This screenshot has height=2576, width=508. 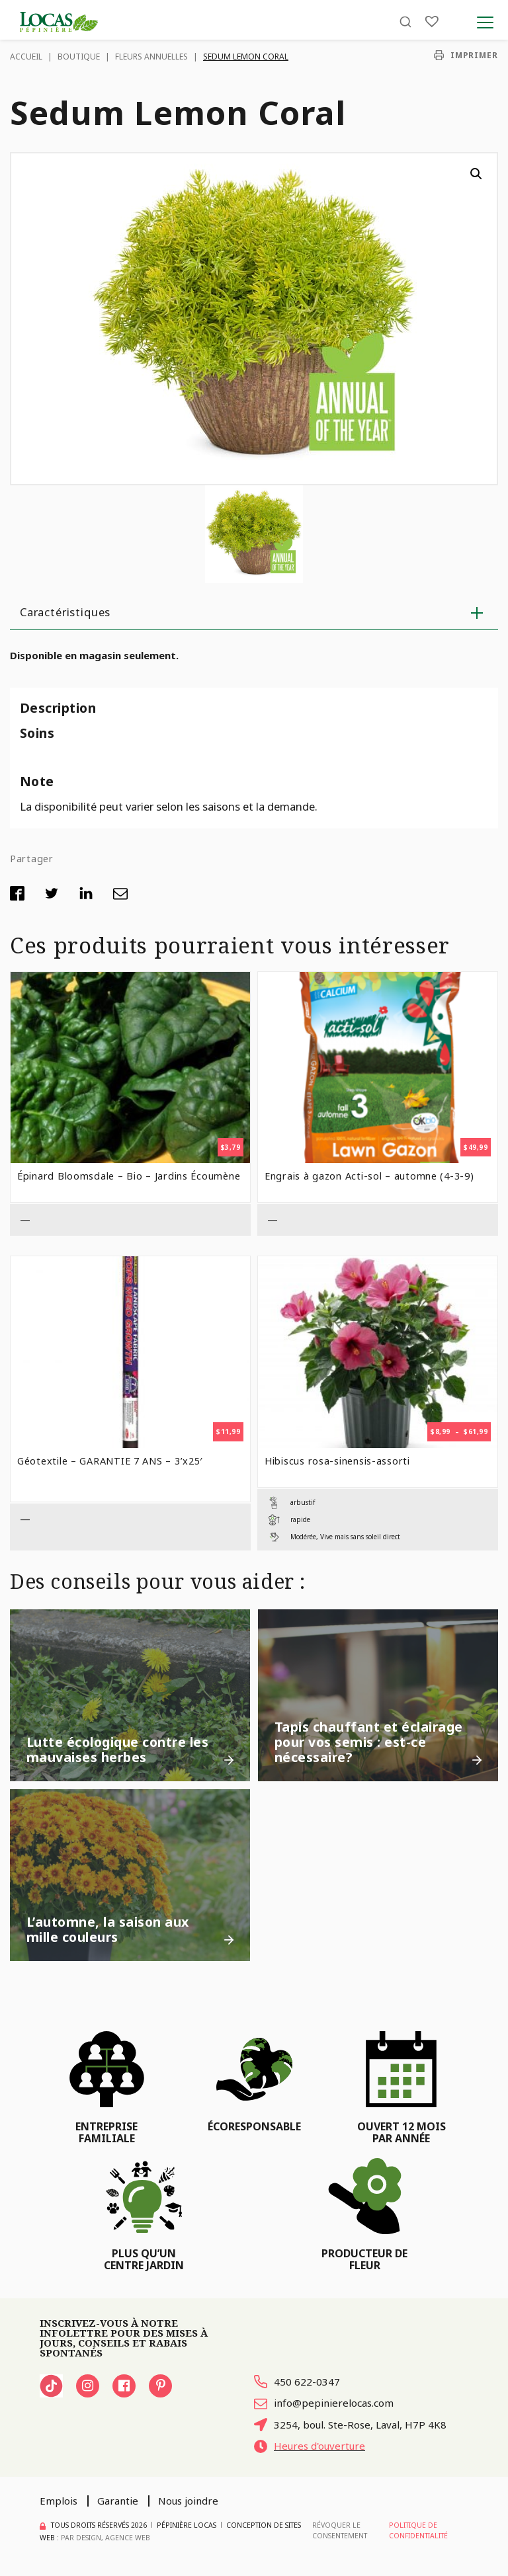 What do you see at coordinates (324, 2402) in the screenshot?
I see `info@pepinierelocas.com` at bounding box center [324, 2402].